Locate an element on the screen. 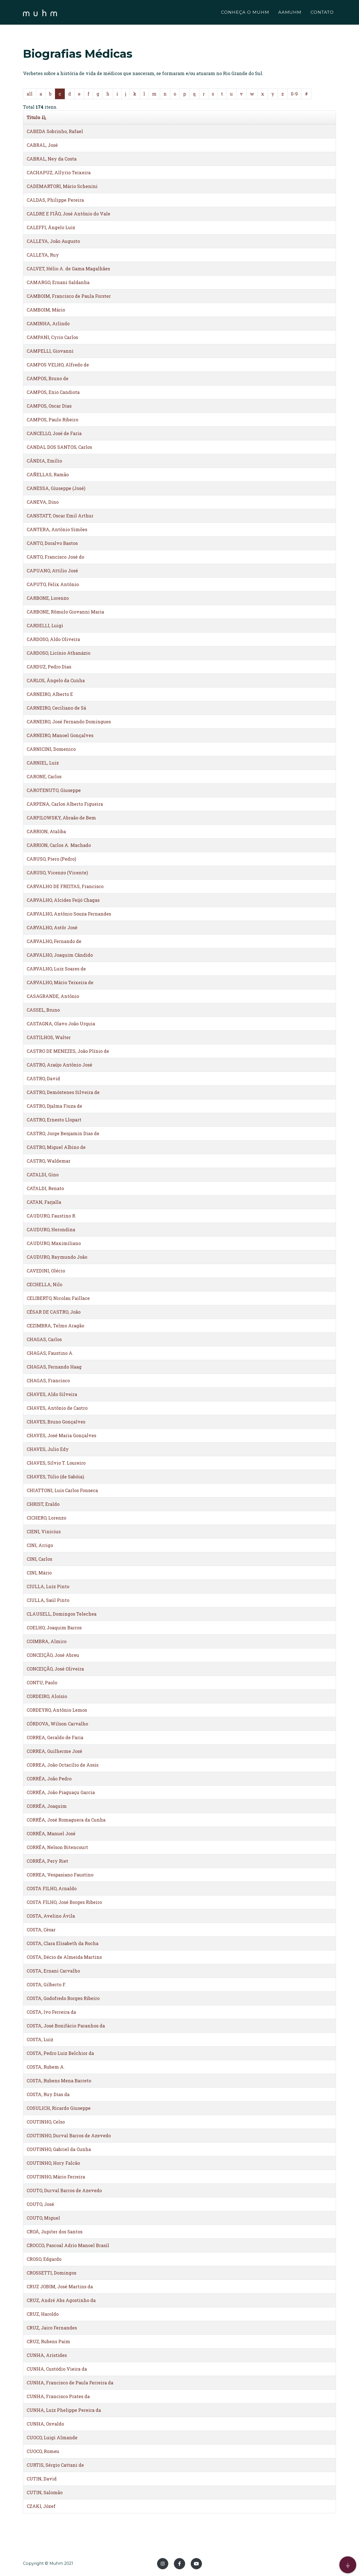 This screenshot has height=2576, width=359. CARVALHO, Alcides Feijó Chagas is located at coordinates (63, 900).